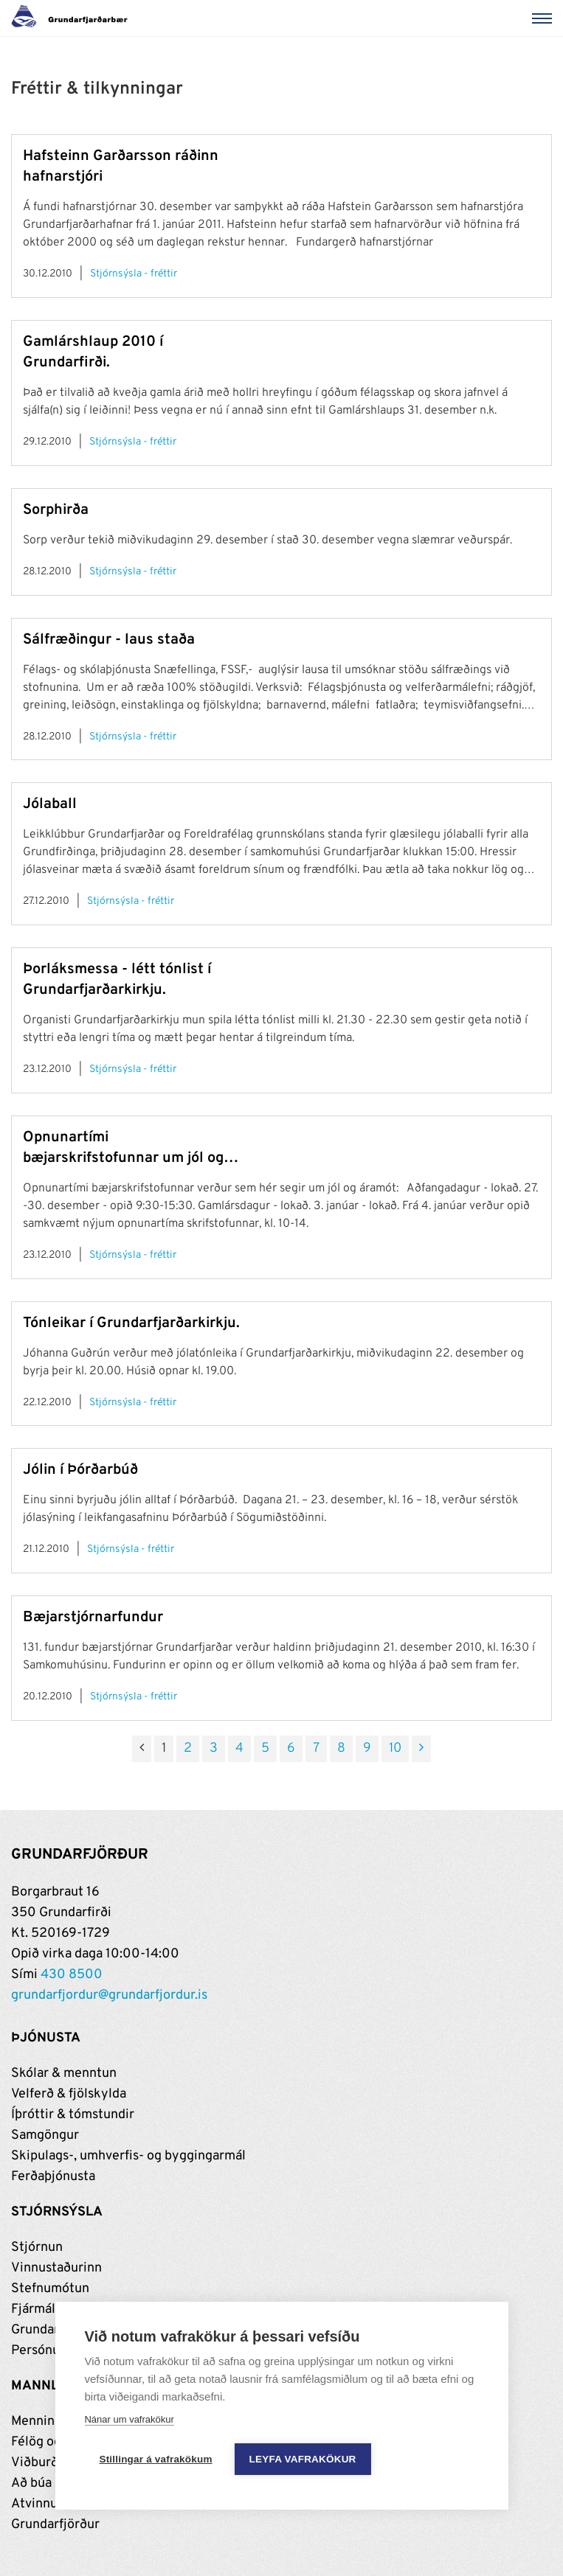 The height and width of the screenshot is (2576, 563). Describe the element at coordinates (93, 1617) in the screenshot. I see `Bæjarstjórnarfundur` at that location.